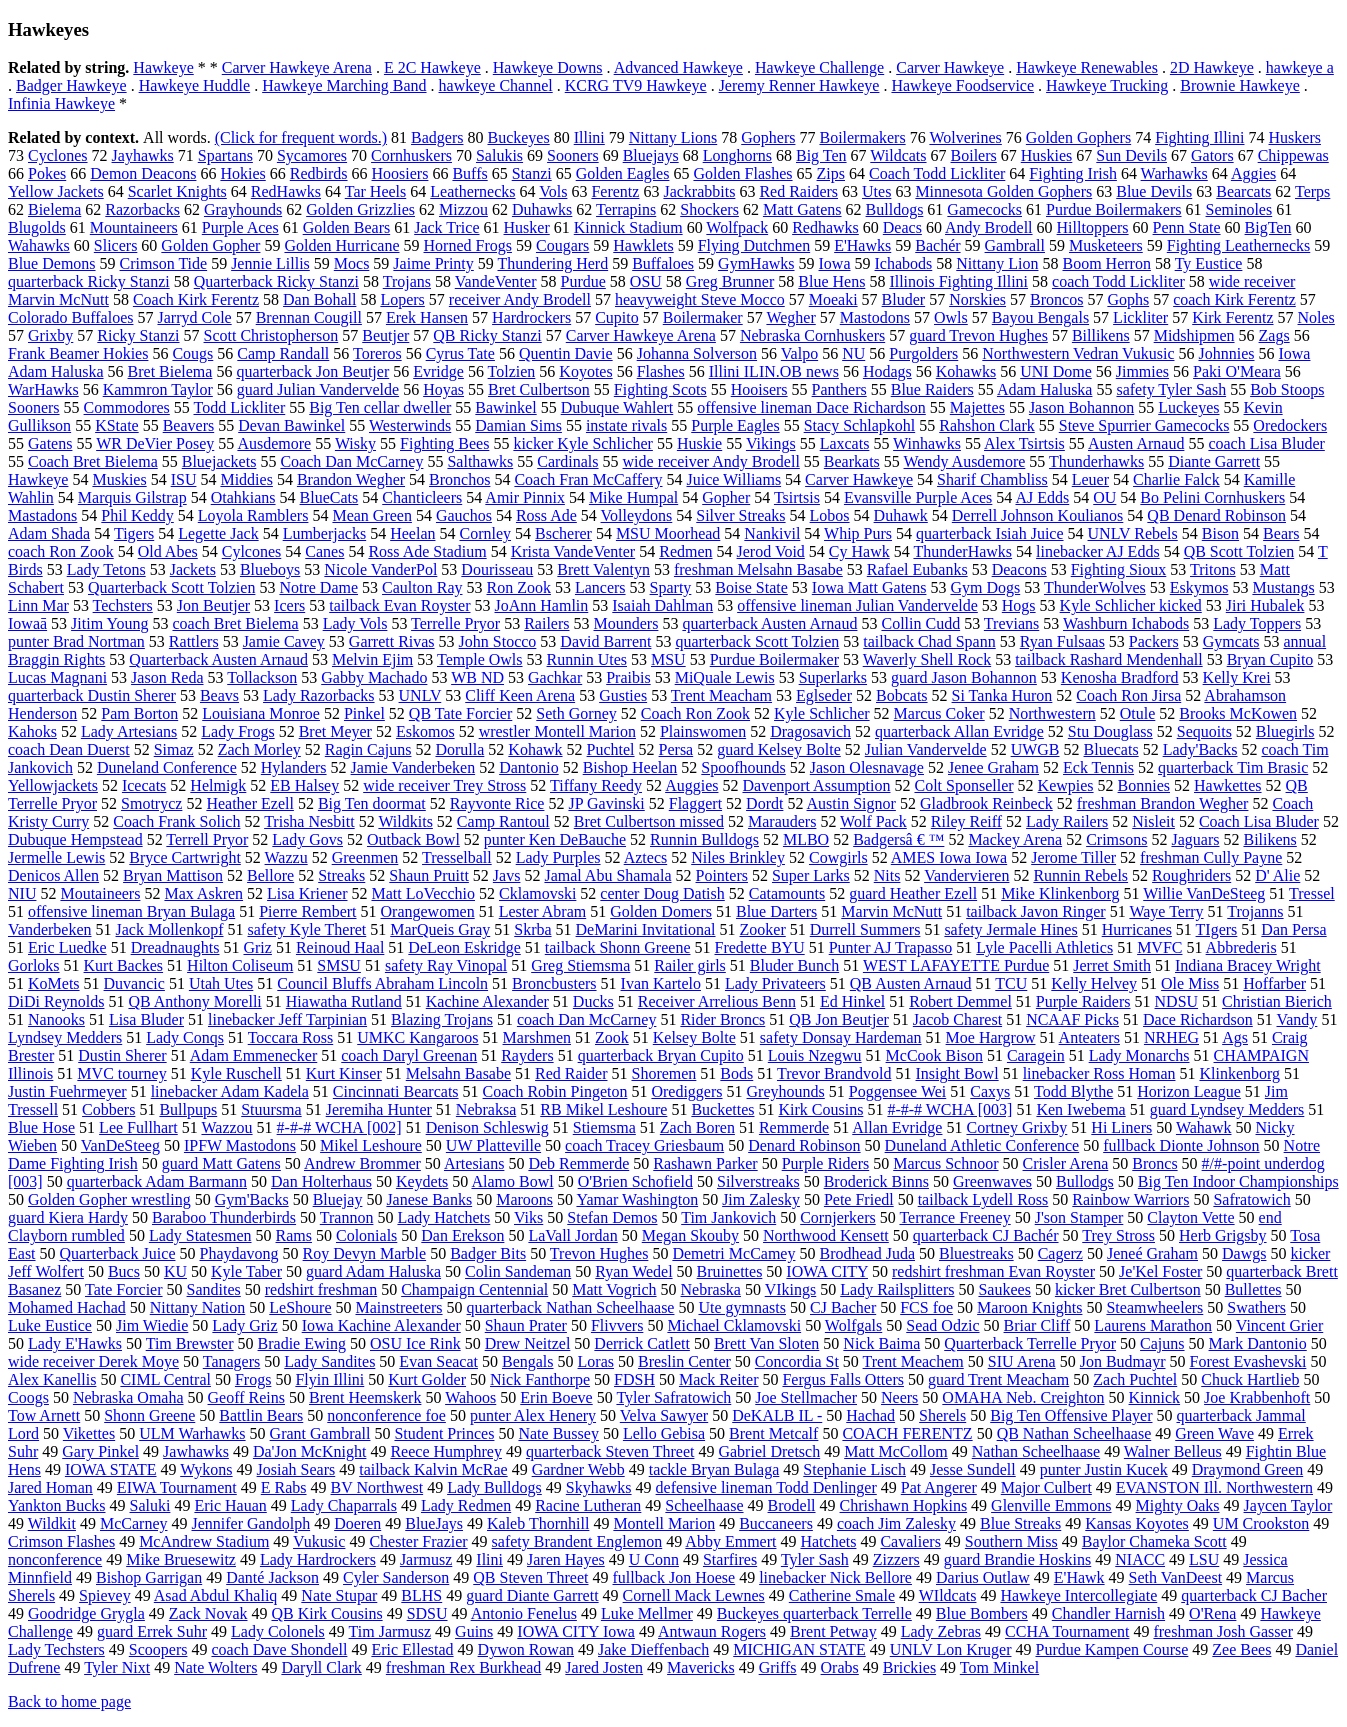 The height and width of the screenshot is (1727, 1347). Describe the element at coordinates (589, 137) in the screenshot. I see `Illini` at that location.